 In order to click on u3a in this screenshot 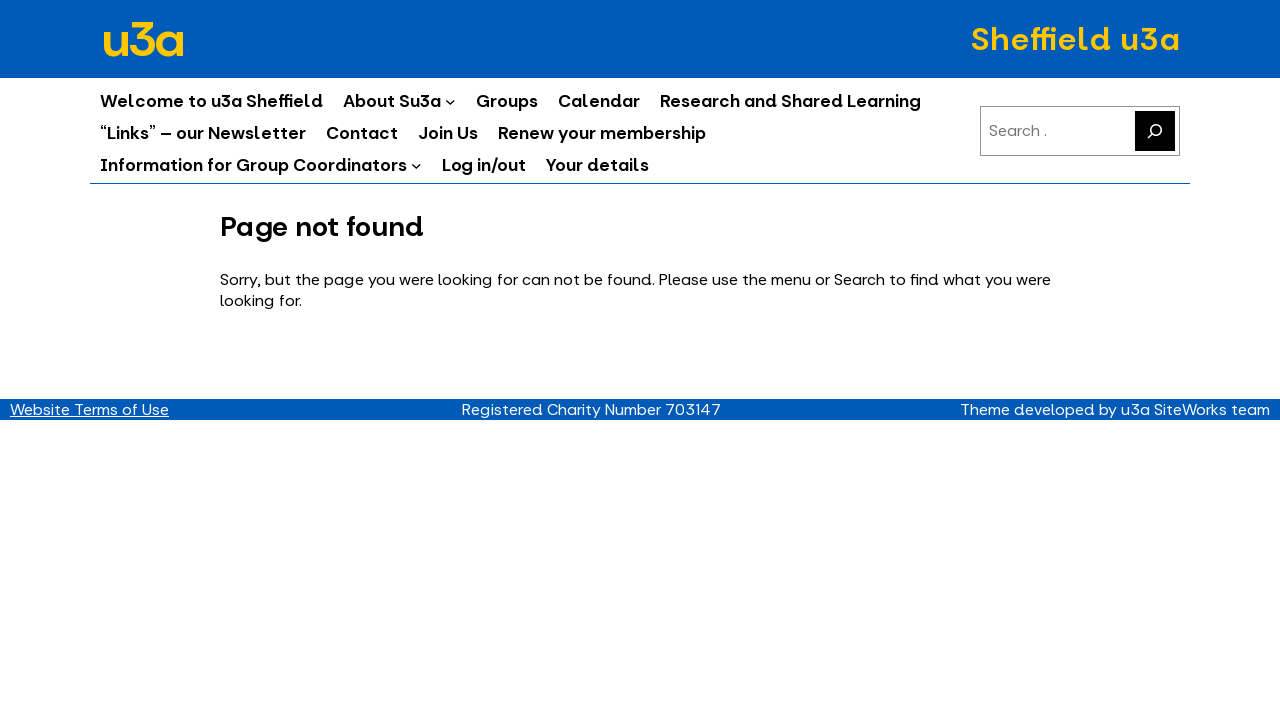, I will do `click(141, 39)`.